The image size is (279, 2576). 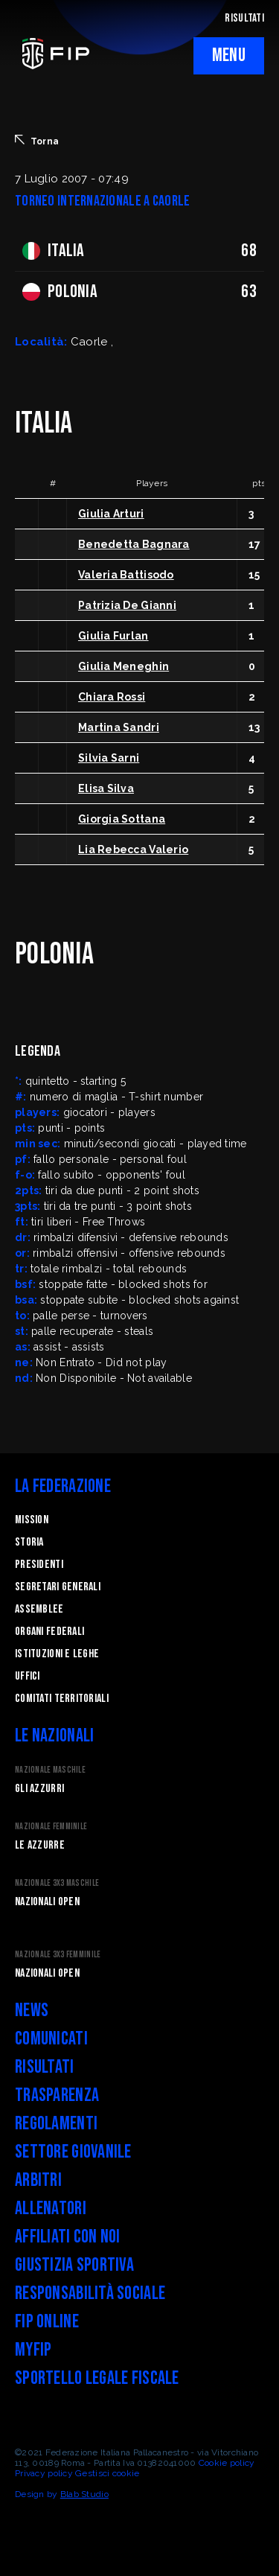 What do you see at coordinates (111, 697) in the screenshot?
I see `Chiara Rossi` at bounding box center [111, 697].